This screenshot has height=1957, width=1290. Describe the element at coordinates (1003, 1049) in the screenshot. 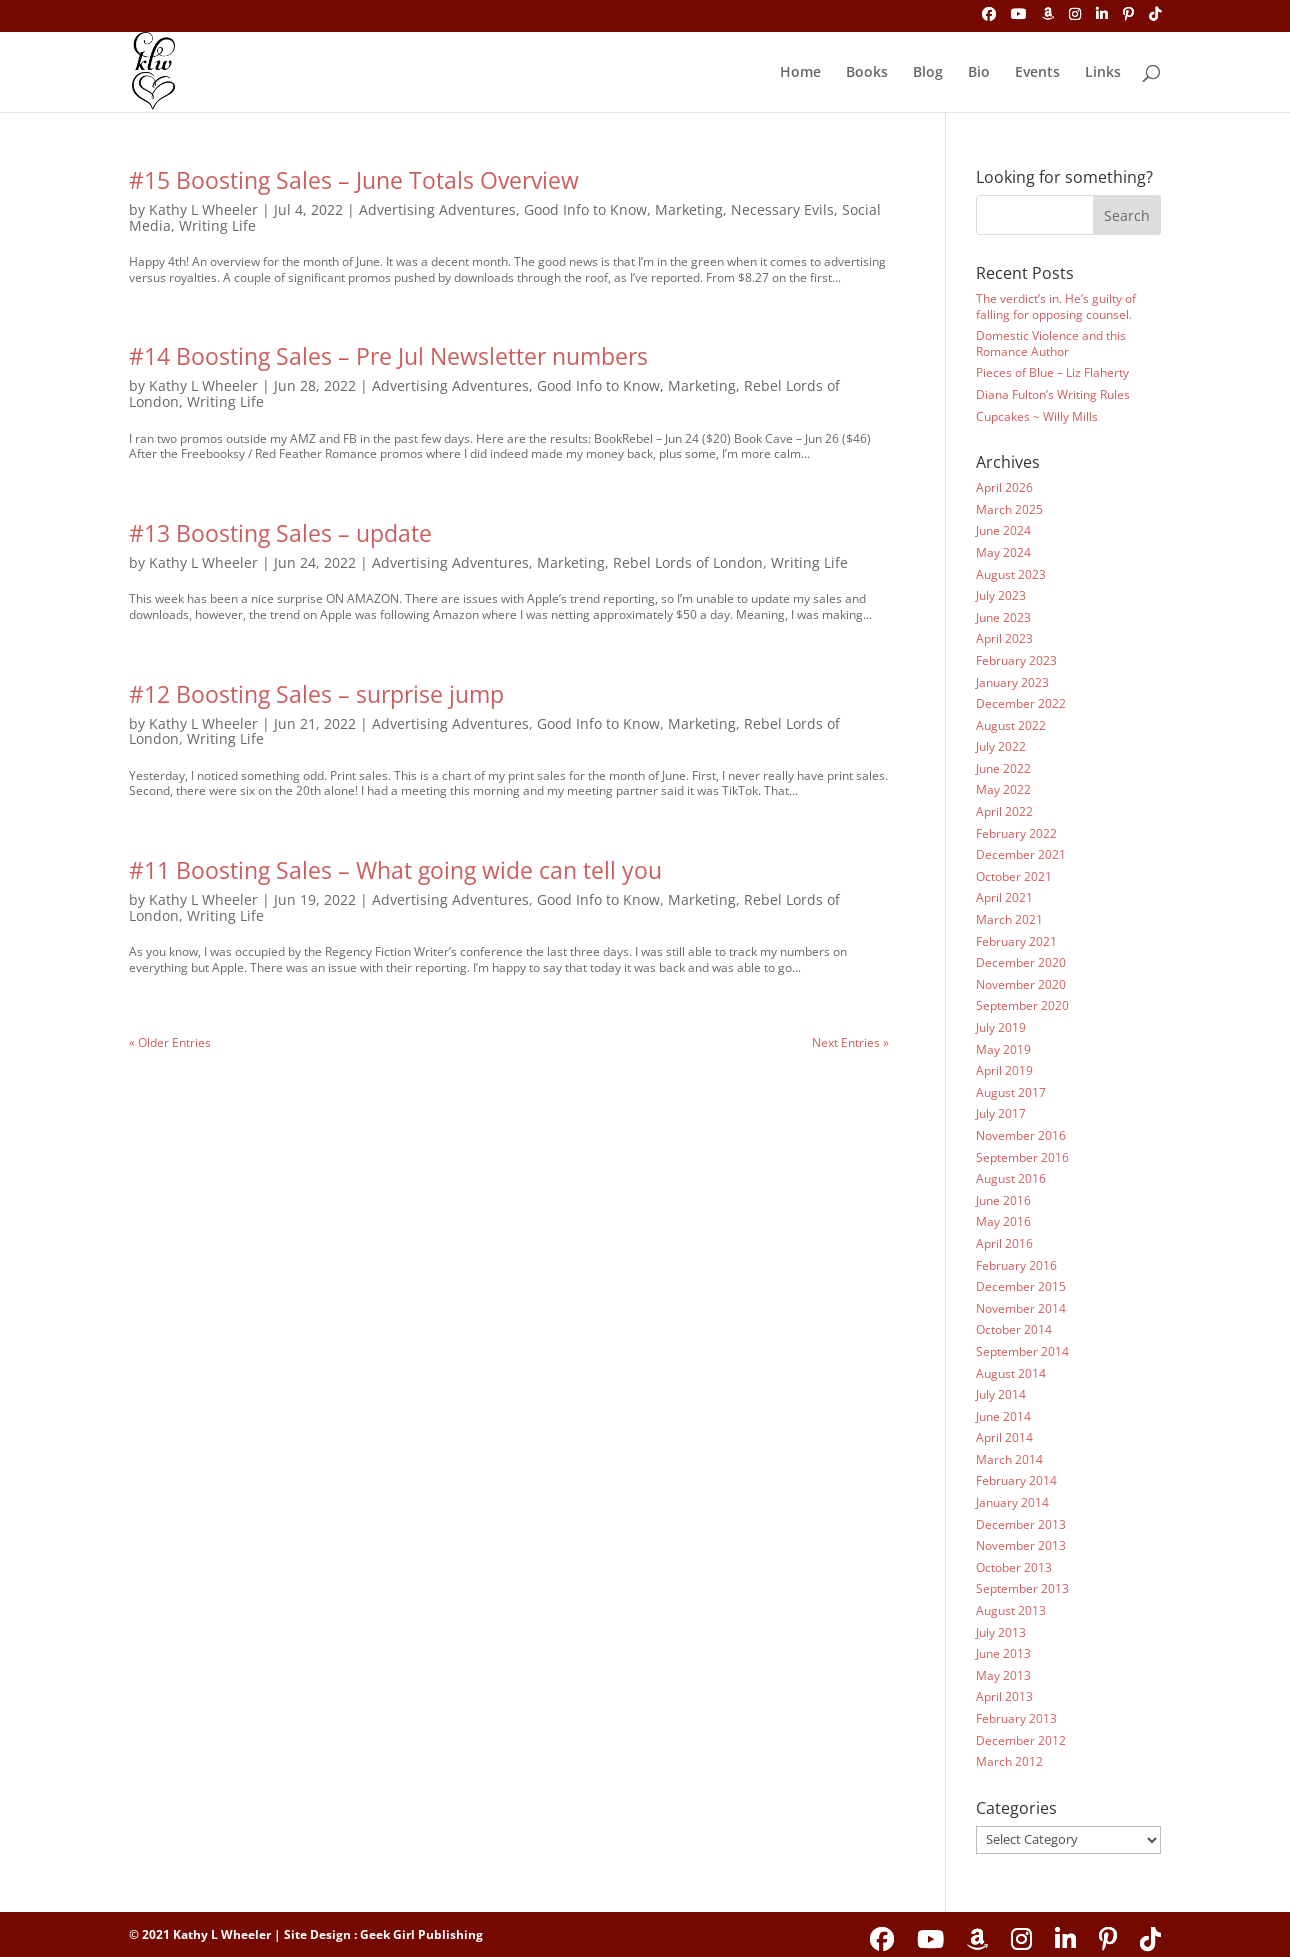

I see `May 2019` at that location.